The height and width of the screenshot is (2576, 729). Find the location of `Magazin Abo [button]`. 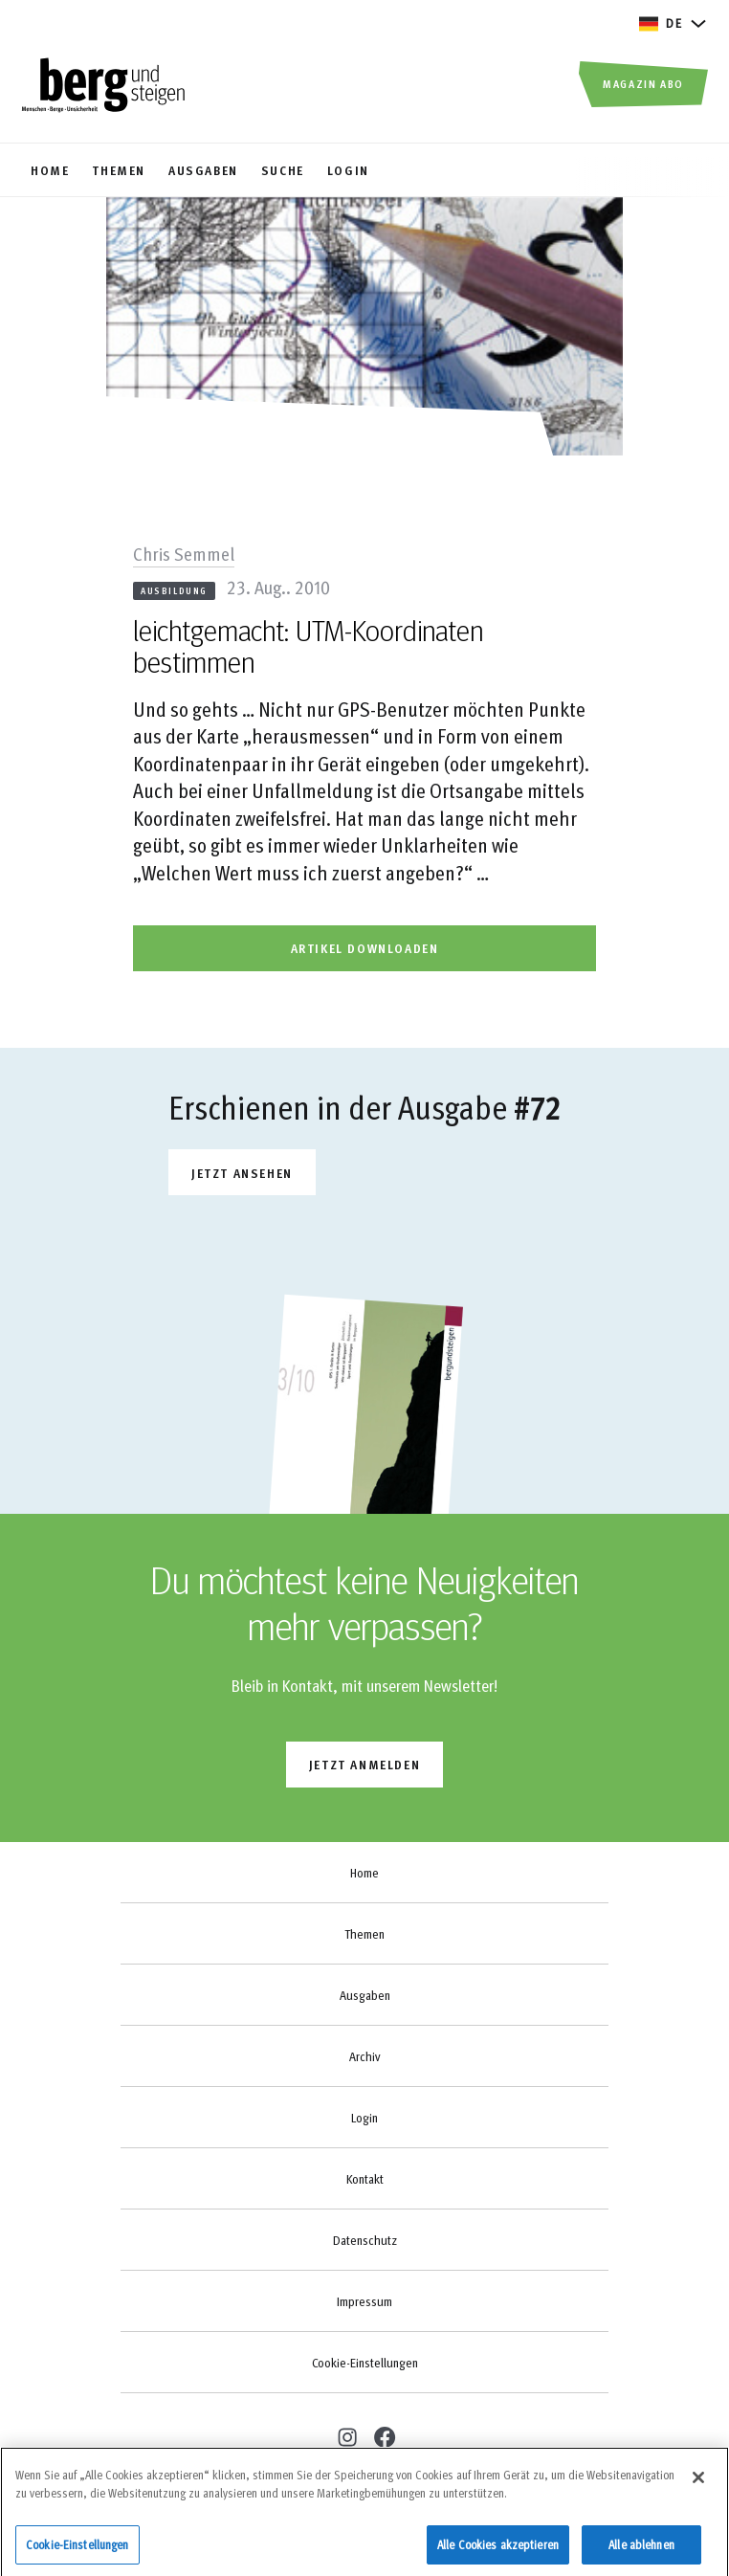

Magazin Abo [button] is located at coordinates (643, 83).